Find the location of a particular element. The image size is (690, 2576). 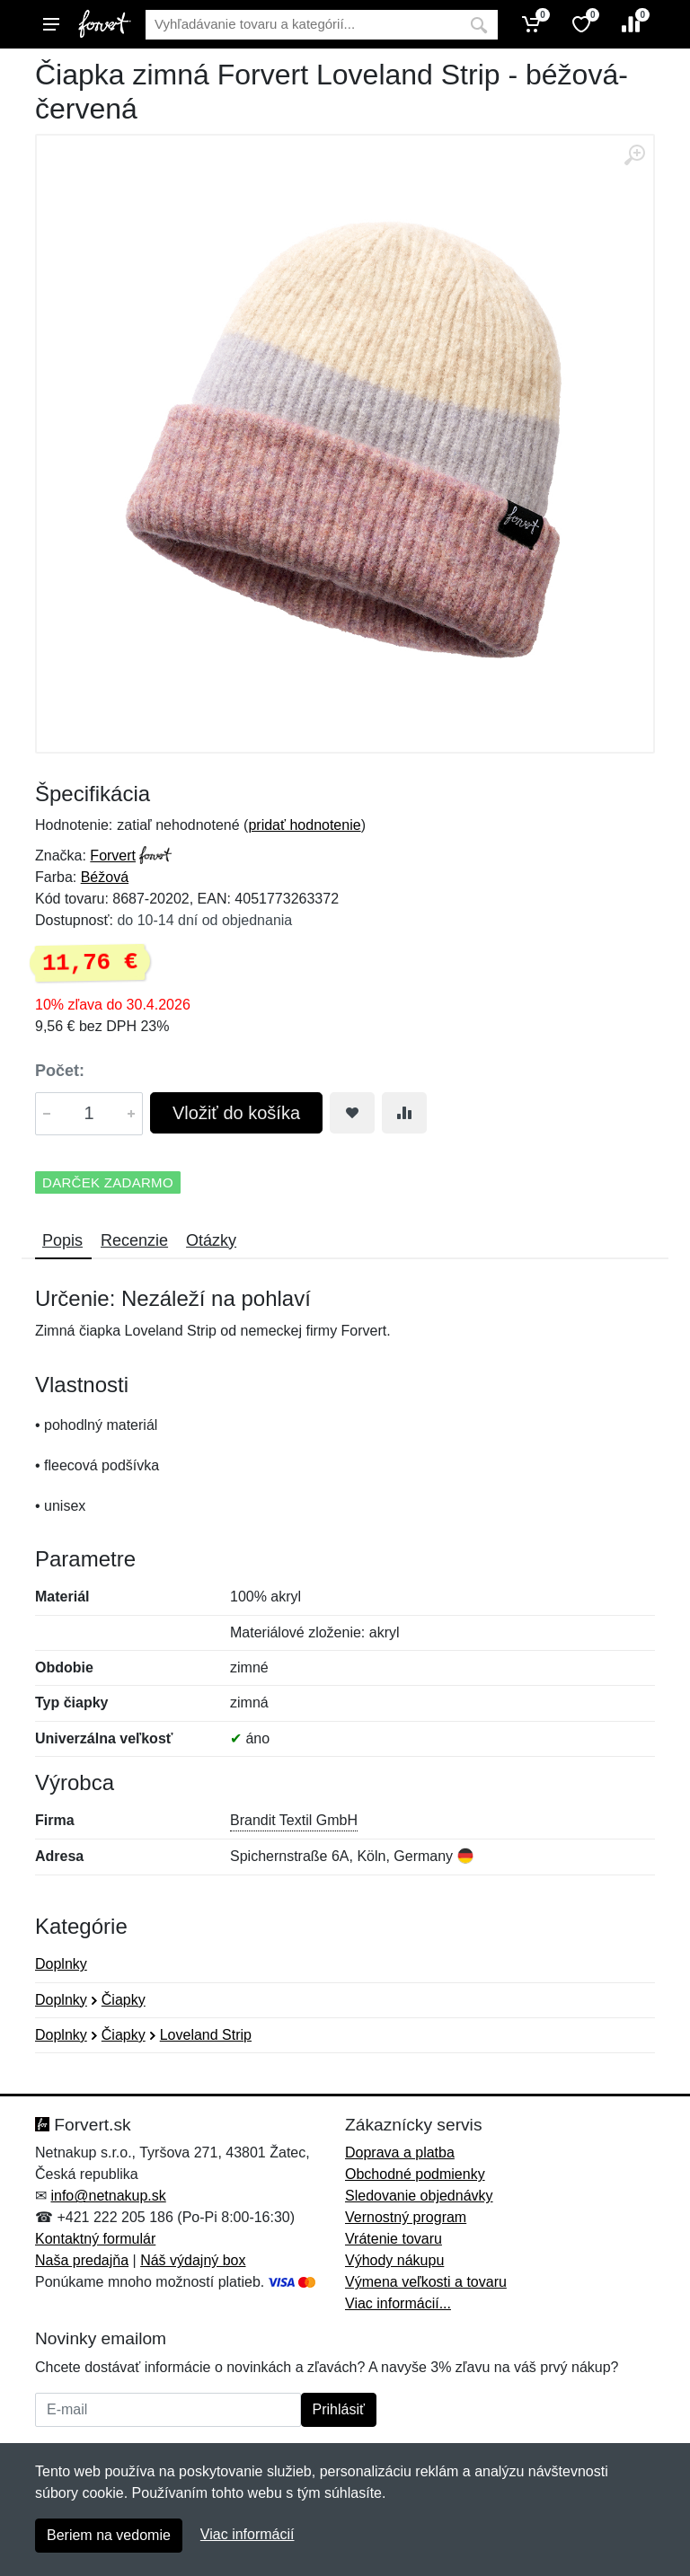

Naša predajňa is located at coordinates (81, 2260).